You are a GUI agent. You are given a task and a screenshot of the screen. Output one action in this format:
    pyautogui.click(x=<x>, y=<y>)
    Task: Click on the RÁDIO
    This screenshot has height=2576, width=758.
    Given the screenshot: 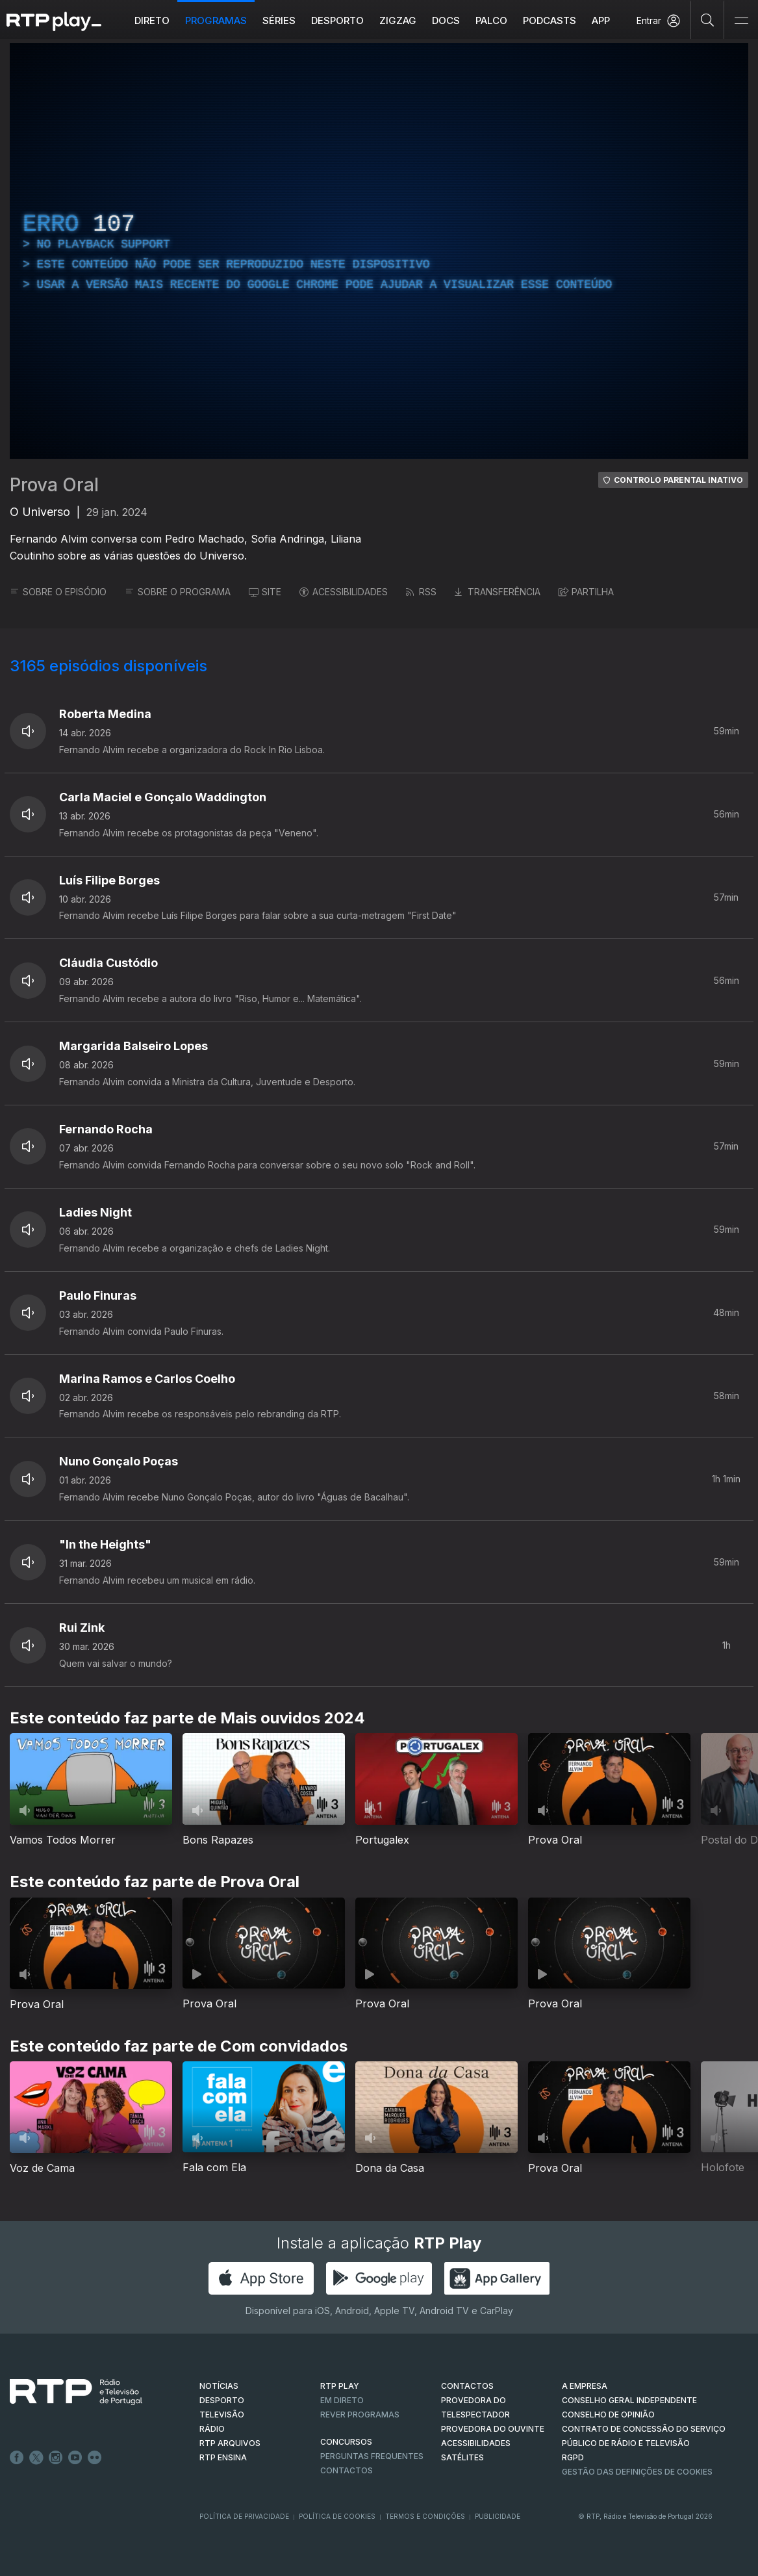 What is the action you would take?
    pyautogui.click(x=212, y=2429)
    